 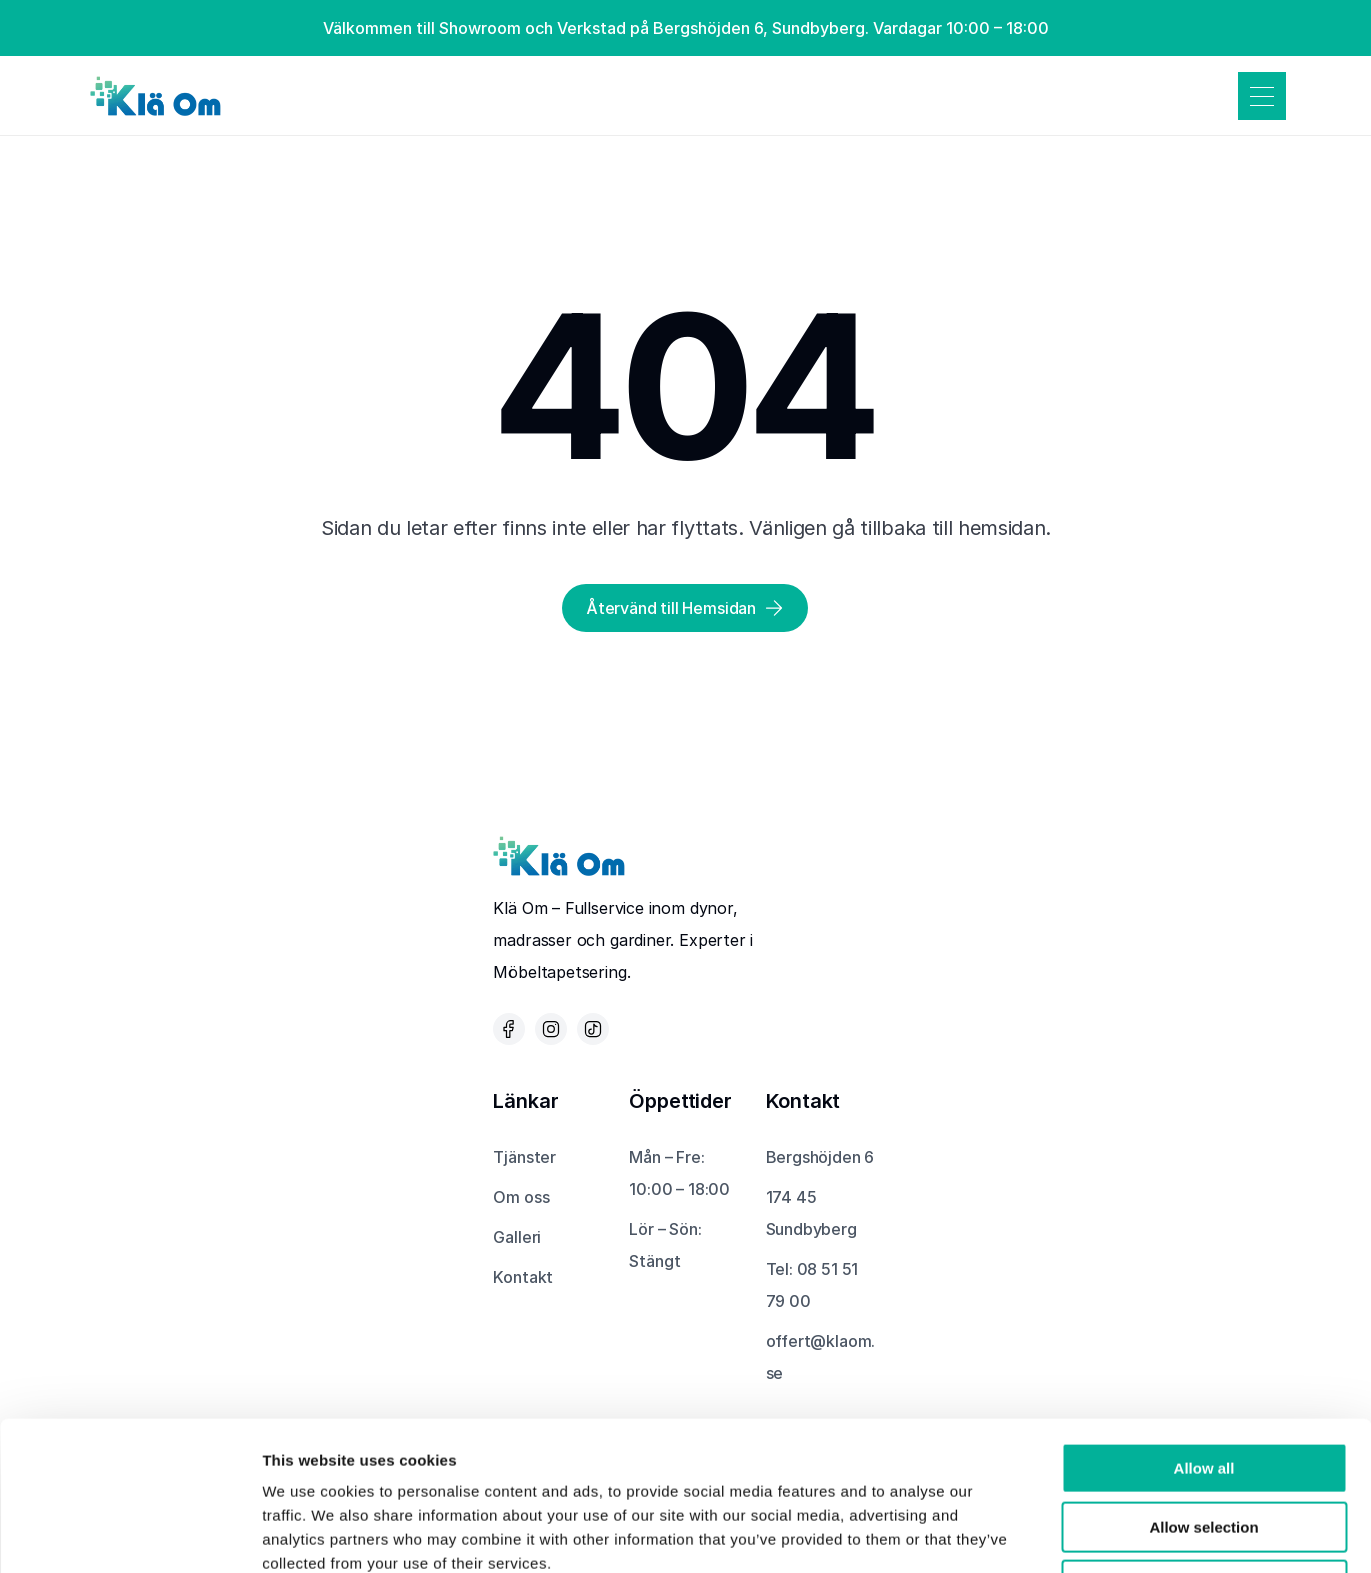 What do you see at coordinates (517, 1237) in the screenshot?
I see `Galleri` at bounding box center [517, 1237].